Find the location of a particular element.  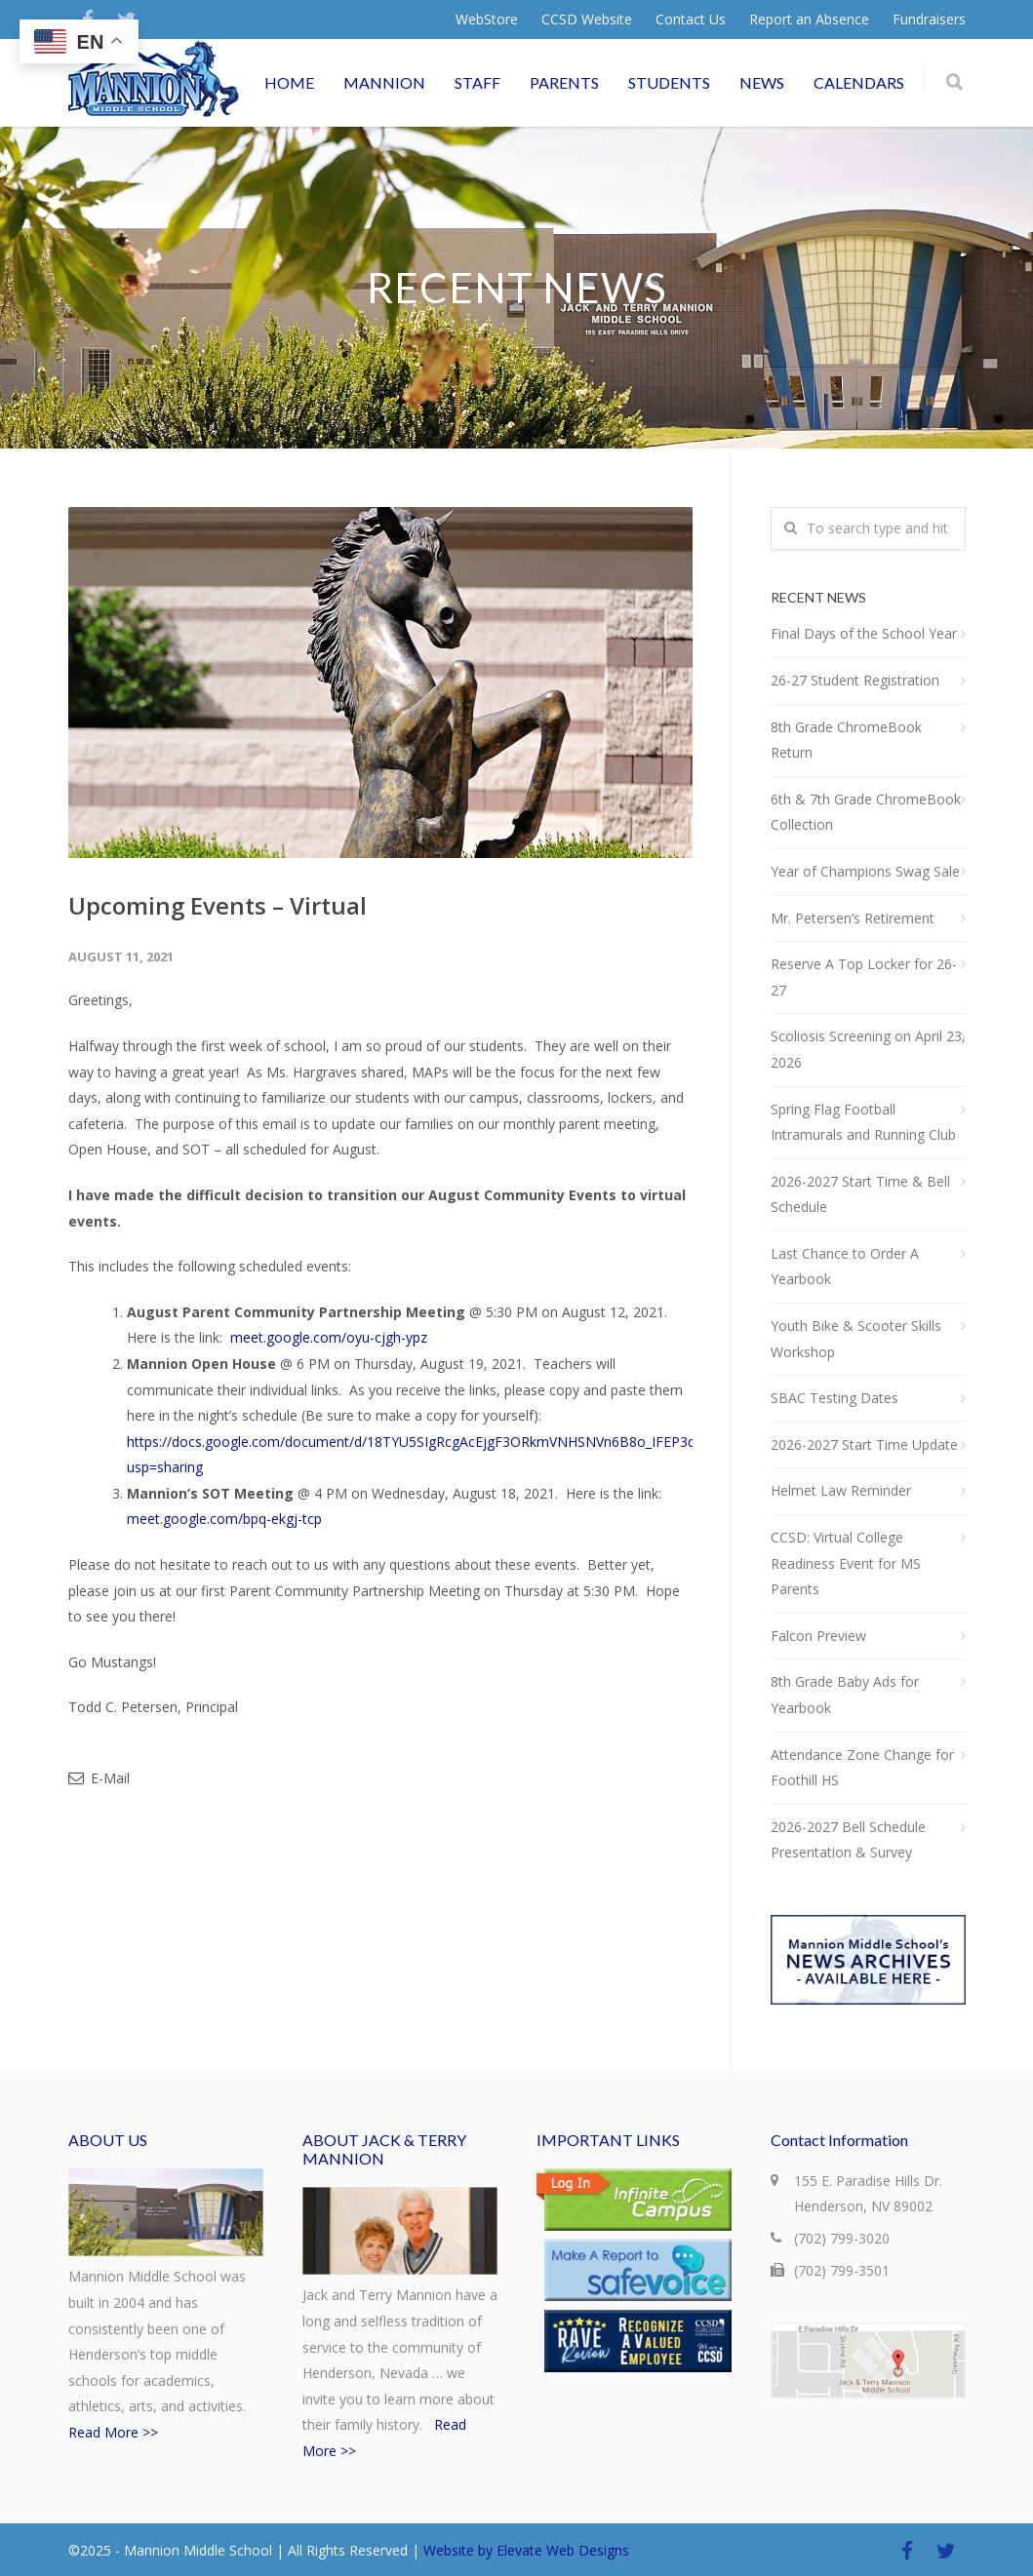

Report an Absence is located at coordinates (809, 19).